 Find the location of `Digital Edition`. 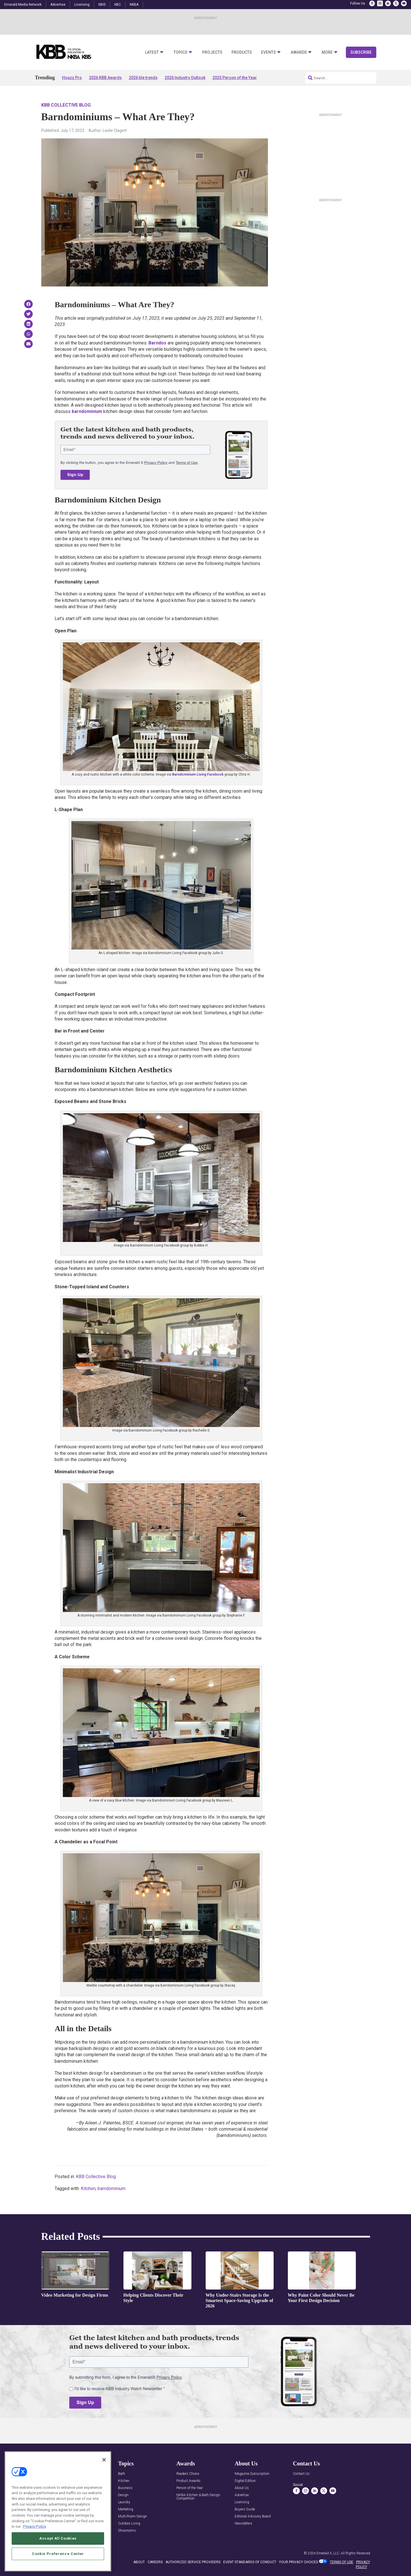

Digital Edition is located at coordinates (245, 2481).